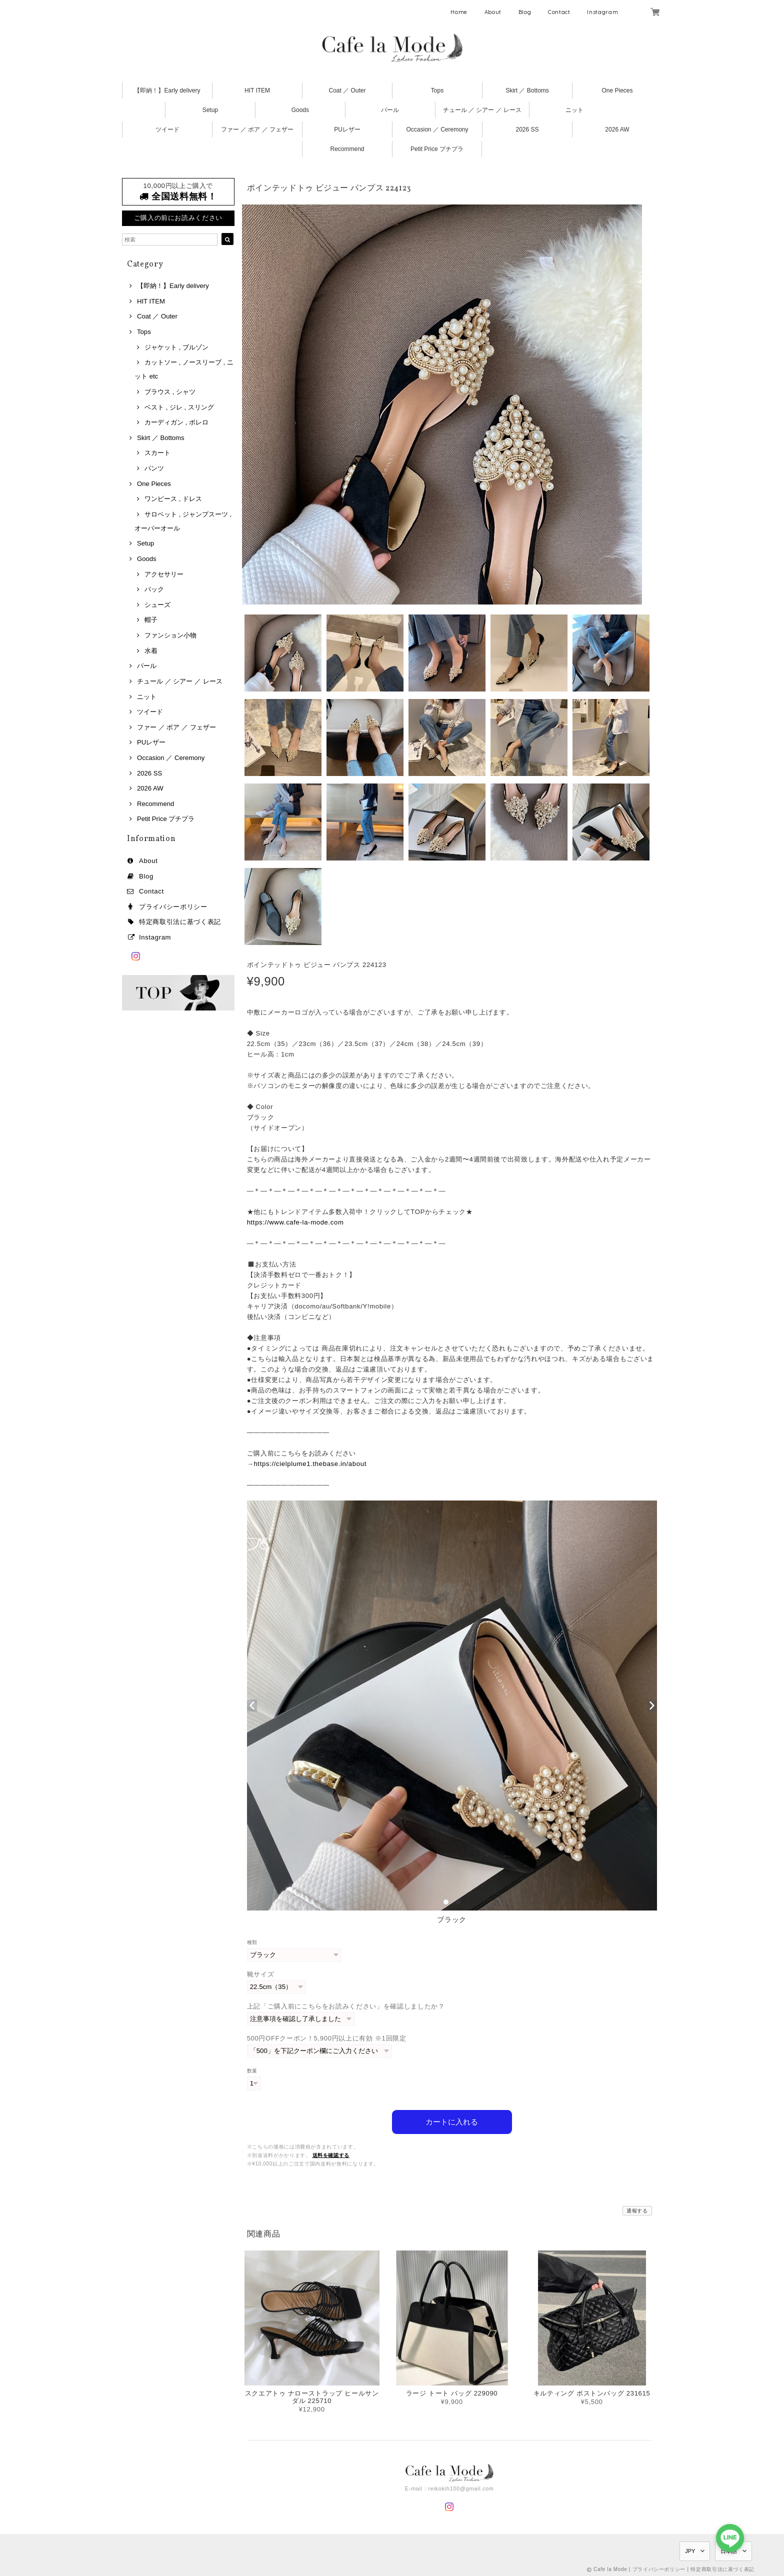 The width and height of the screenshot is (784, 2576). Describe the element at coordinates (257, 90) in the screenshot. I see `HIT ITEM` at that location.